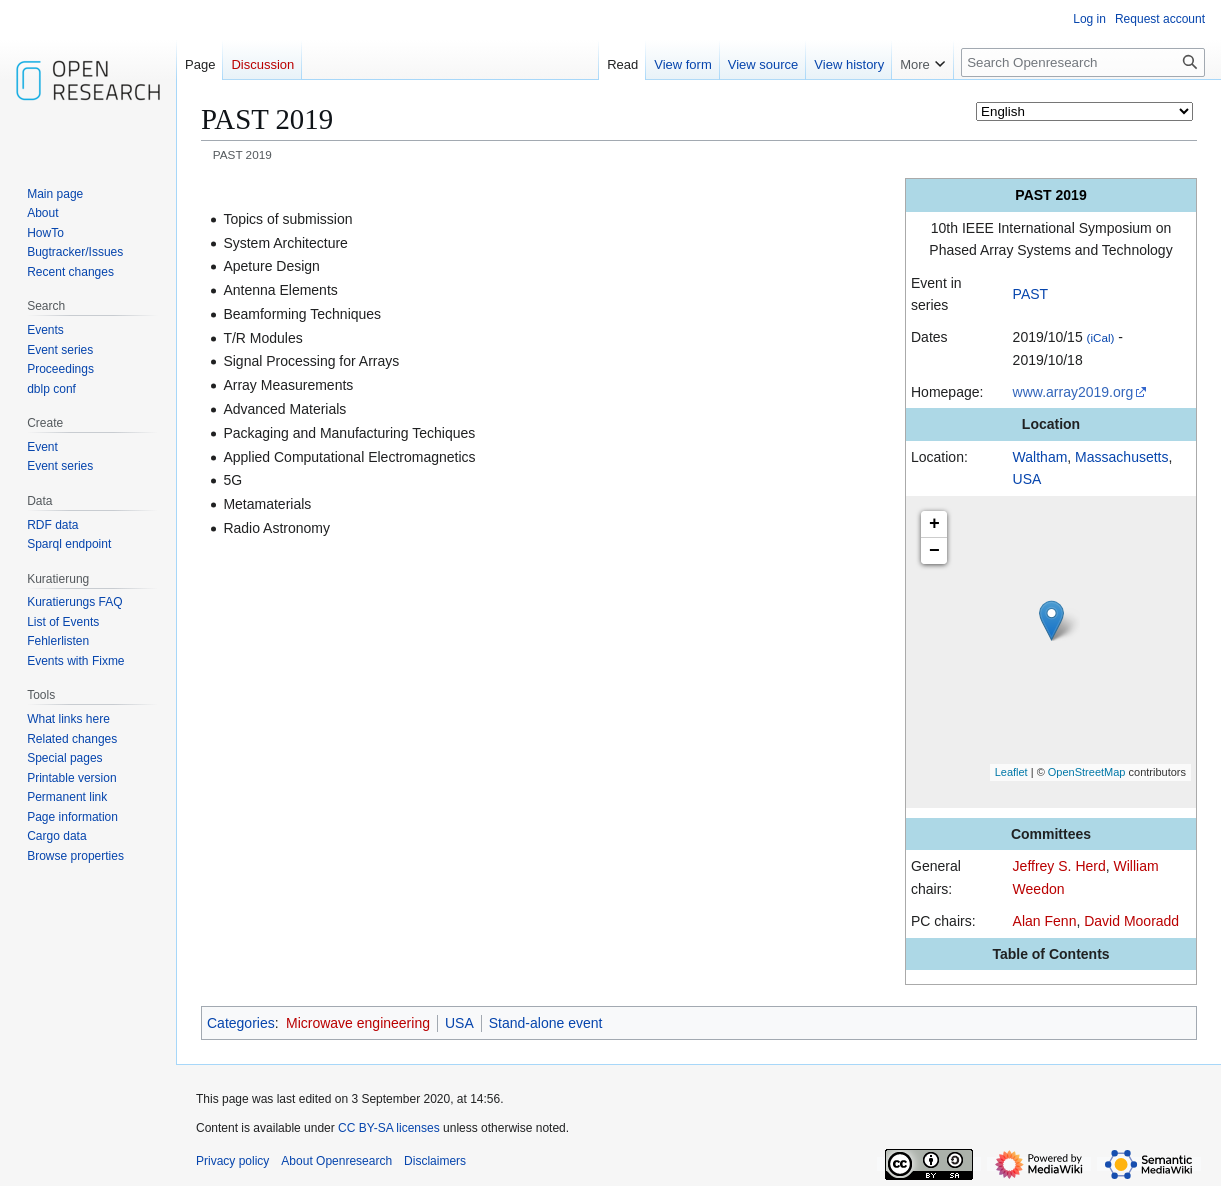 This screenshot has height=1186, width=1221. I want to click on Jeffrey S. Herd, so click(1059, 866).